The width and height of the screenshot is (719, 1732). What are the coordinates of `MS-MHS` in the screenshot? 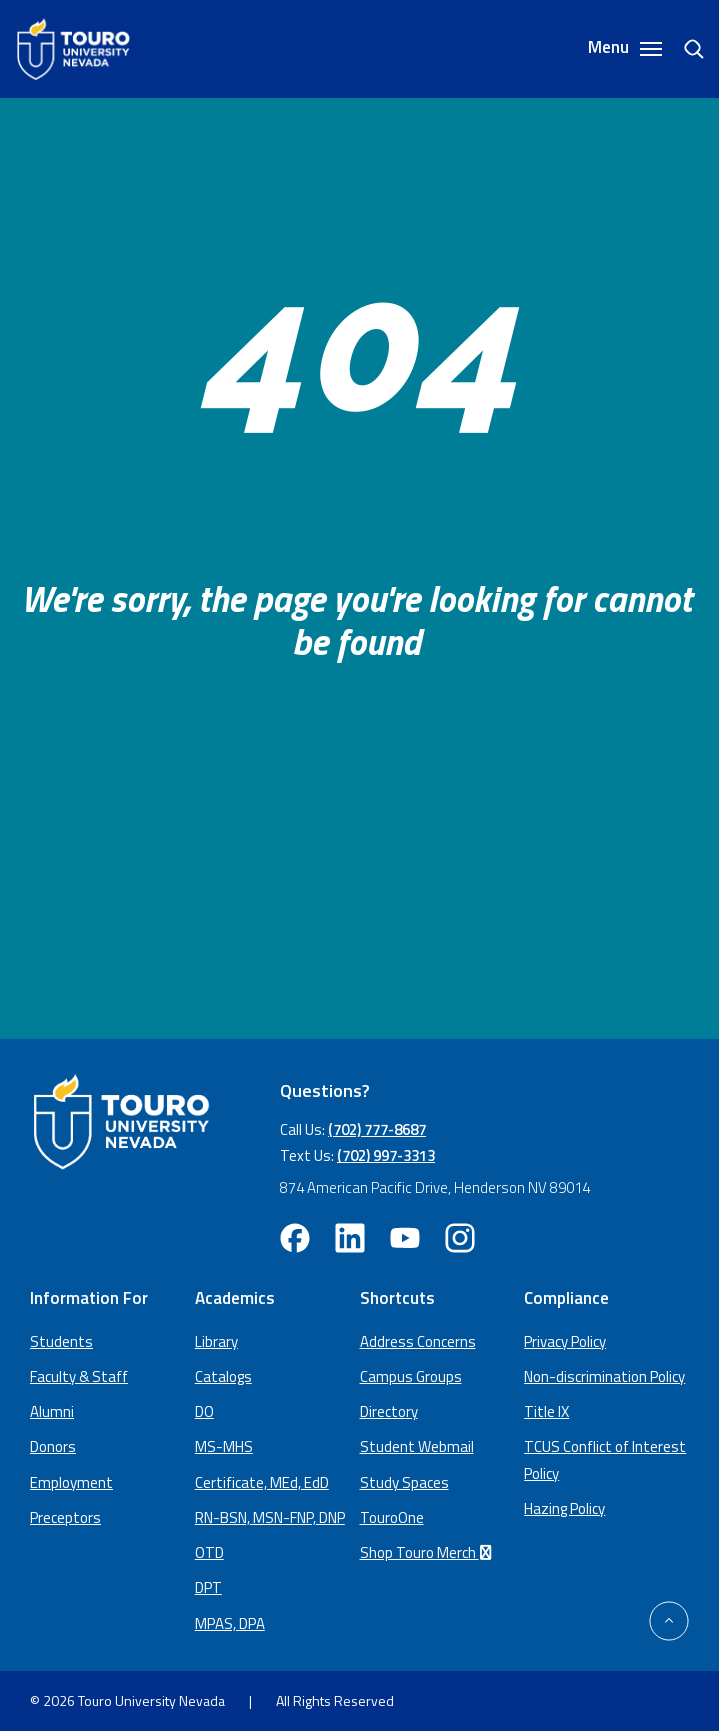 It's located at (224, 1446).